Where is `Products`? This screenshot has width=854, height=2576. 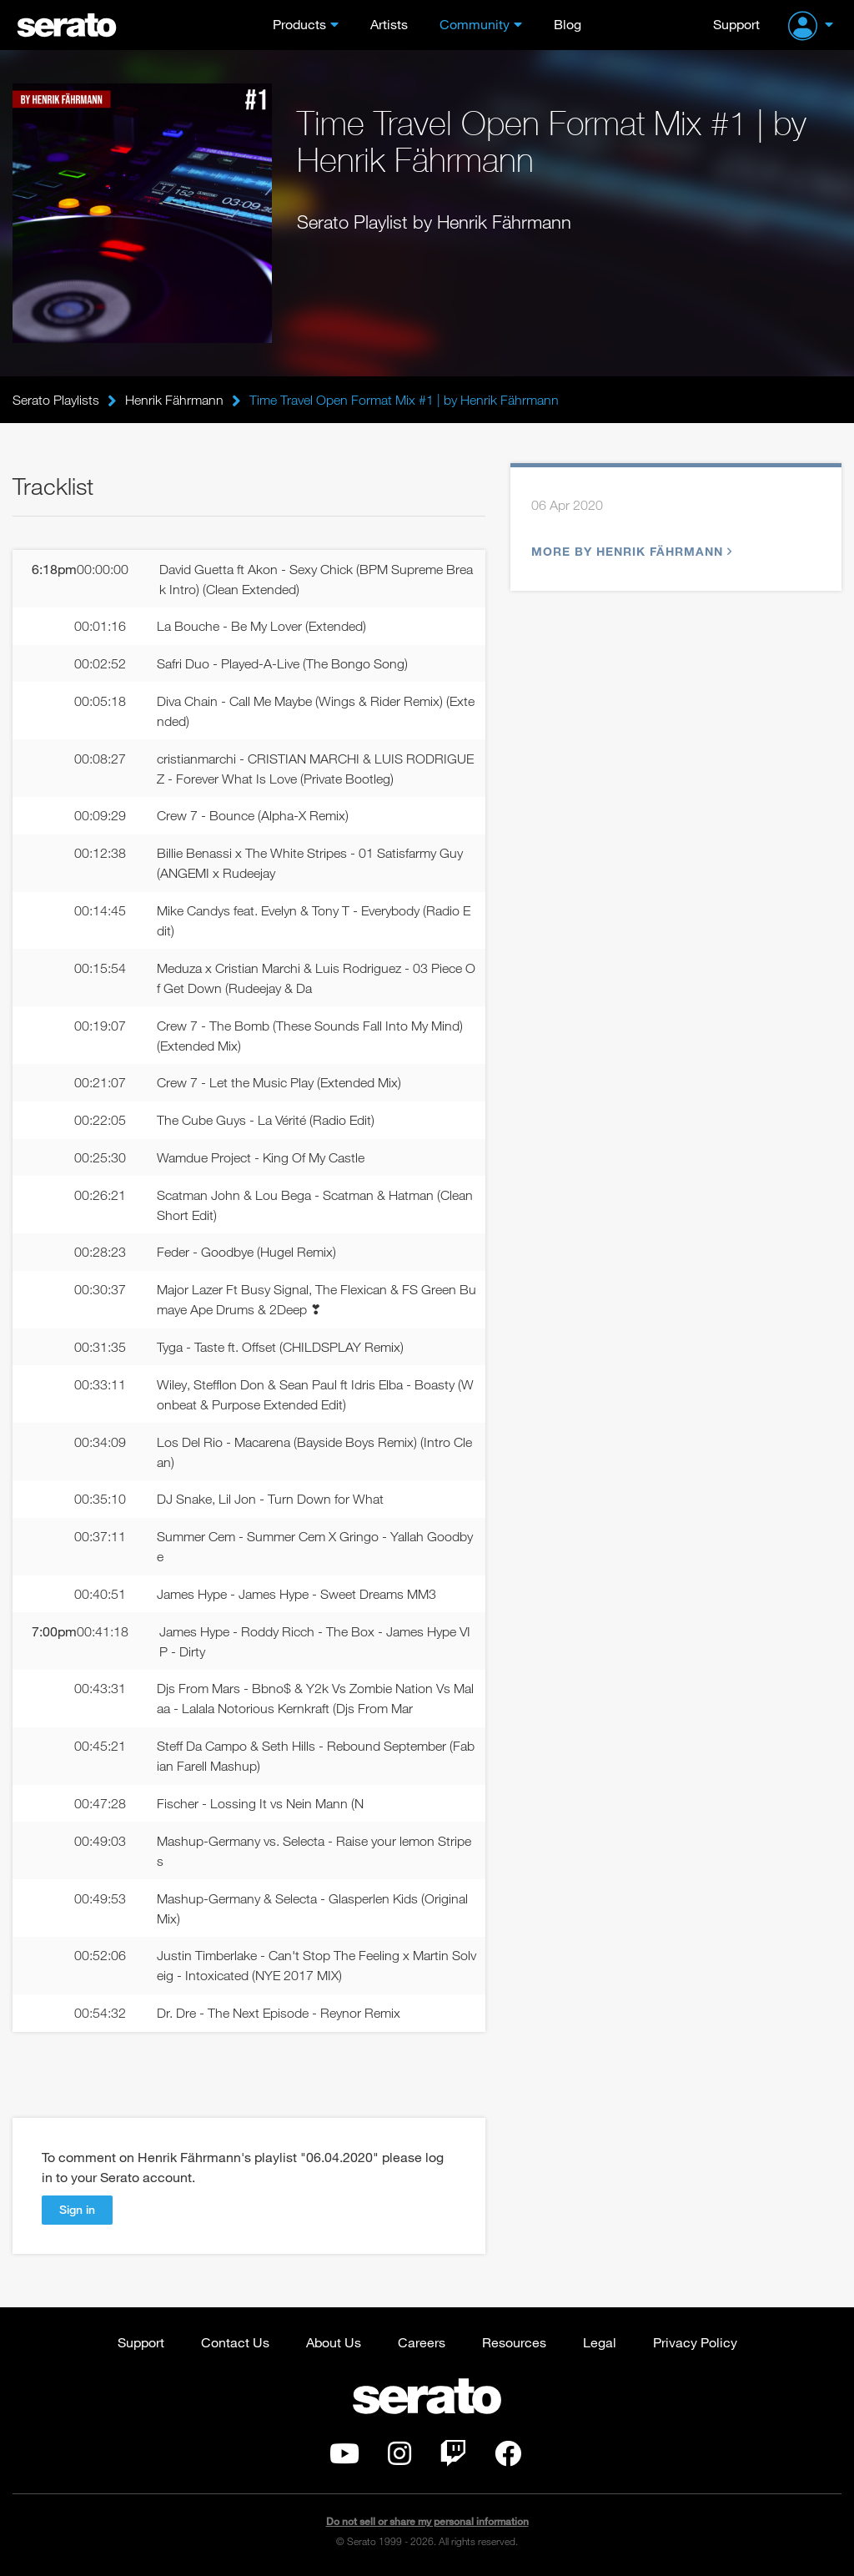 Products is located at coordinates (299, 24).